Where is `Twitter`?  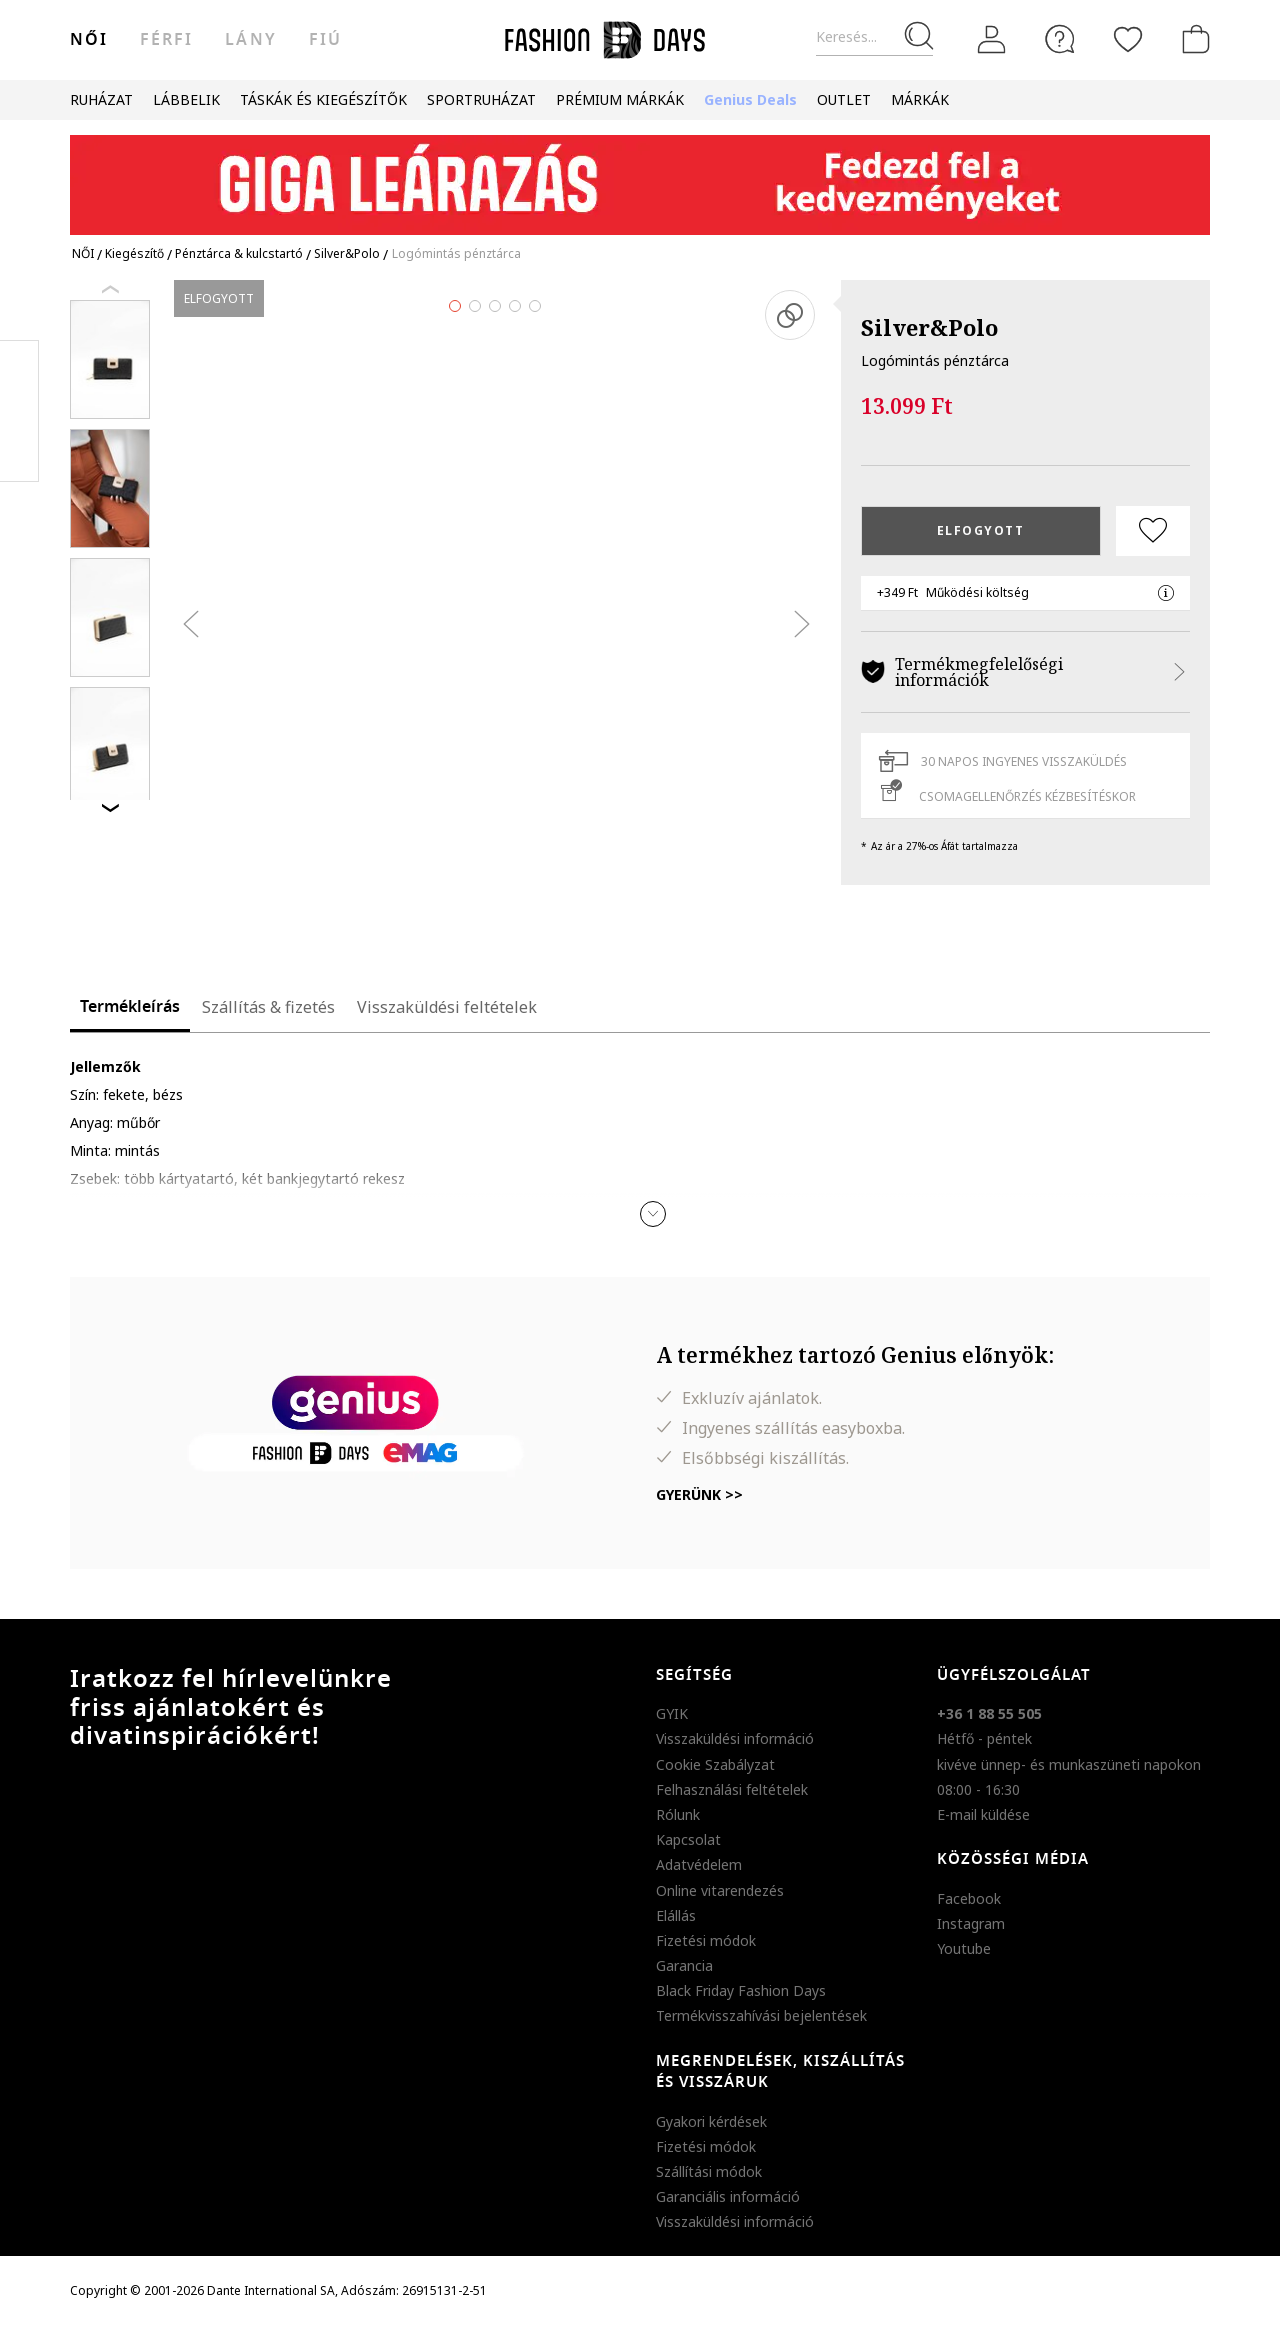 Twitter is located at coordinates (19, 451).